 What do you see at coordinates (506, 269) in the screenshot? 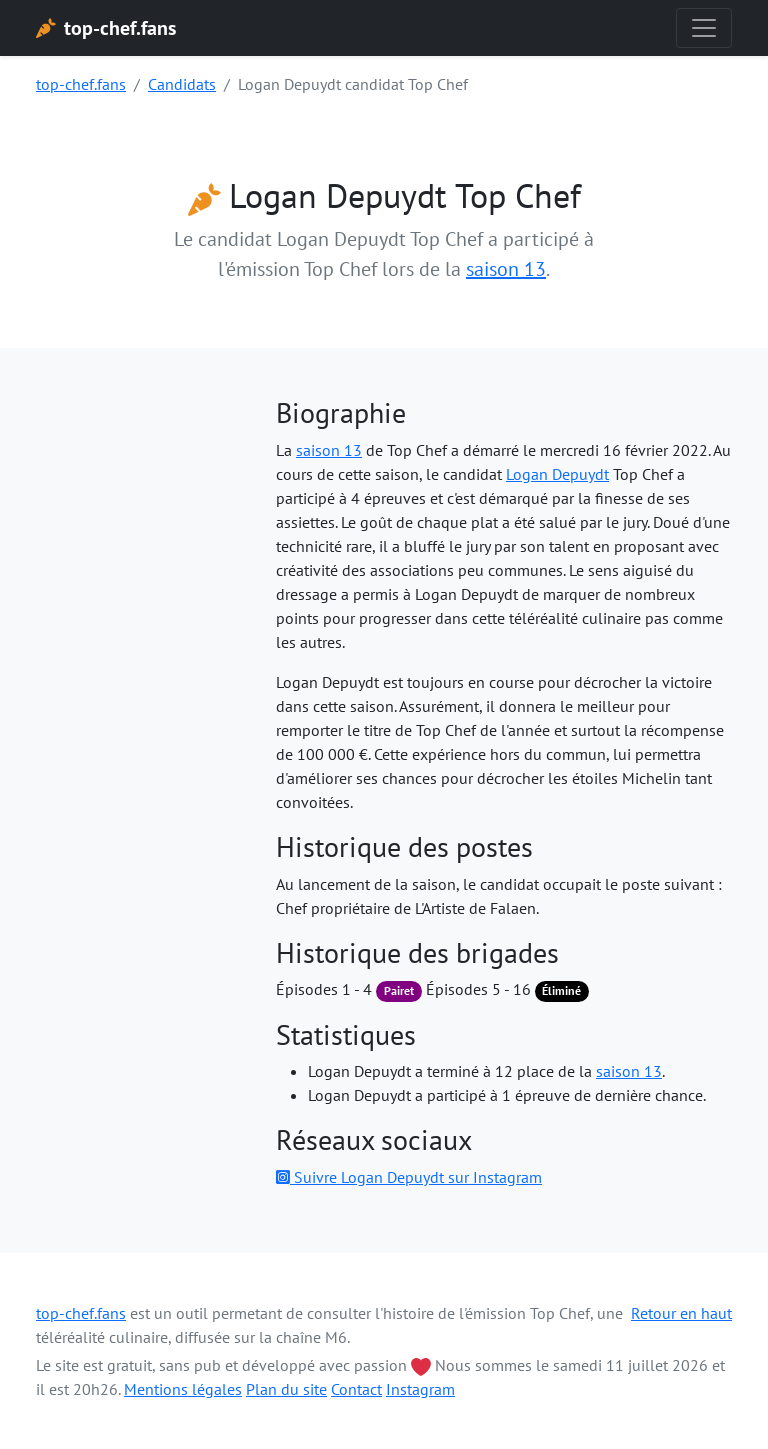
I see `saison 13` at bounding box center [506, 269].